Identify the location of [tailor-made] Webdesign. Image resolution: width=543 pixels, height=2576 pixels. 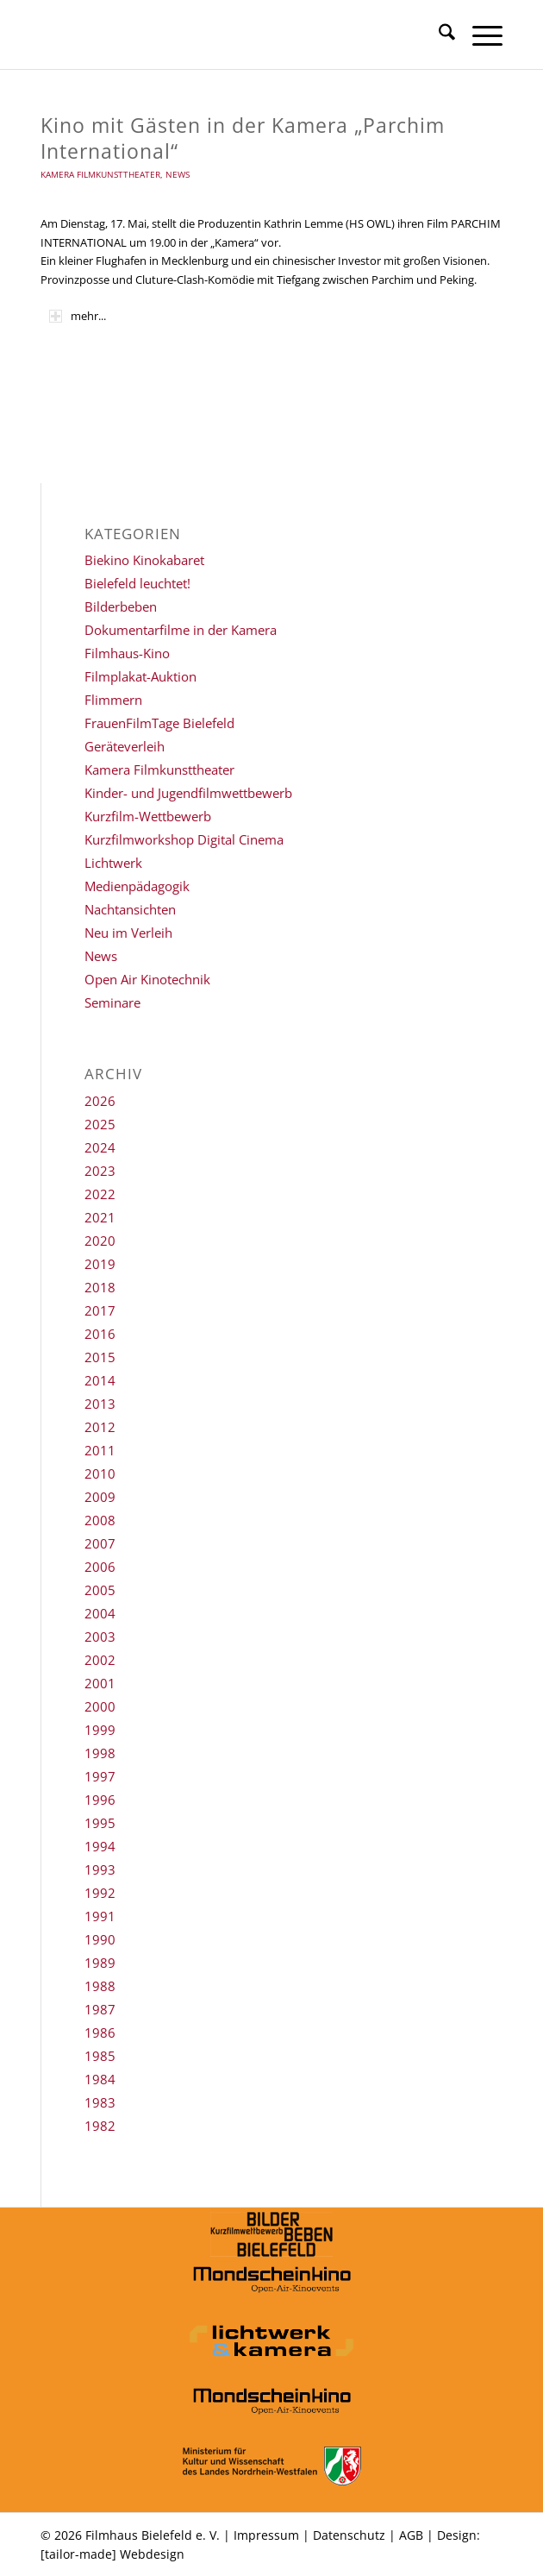
(112, 2554).